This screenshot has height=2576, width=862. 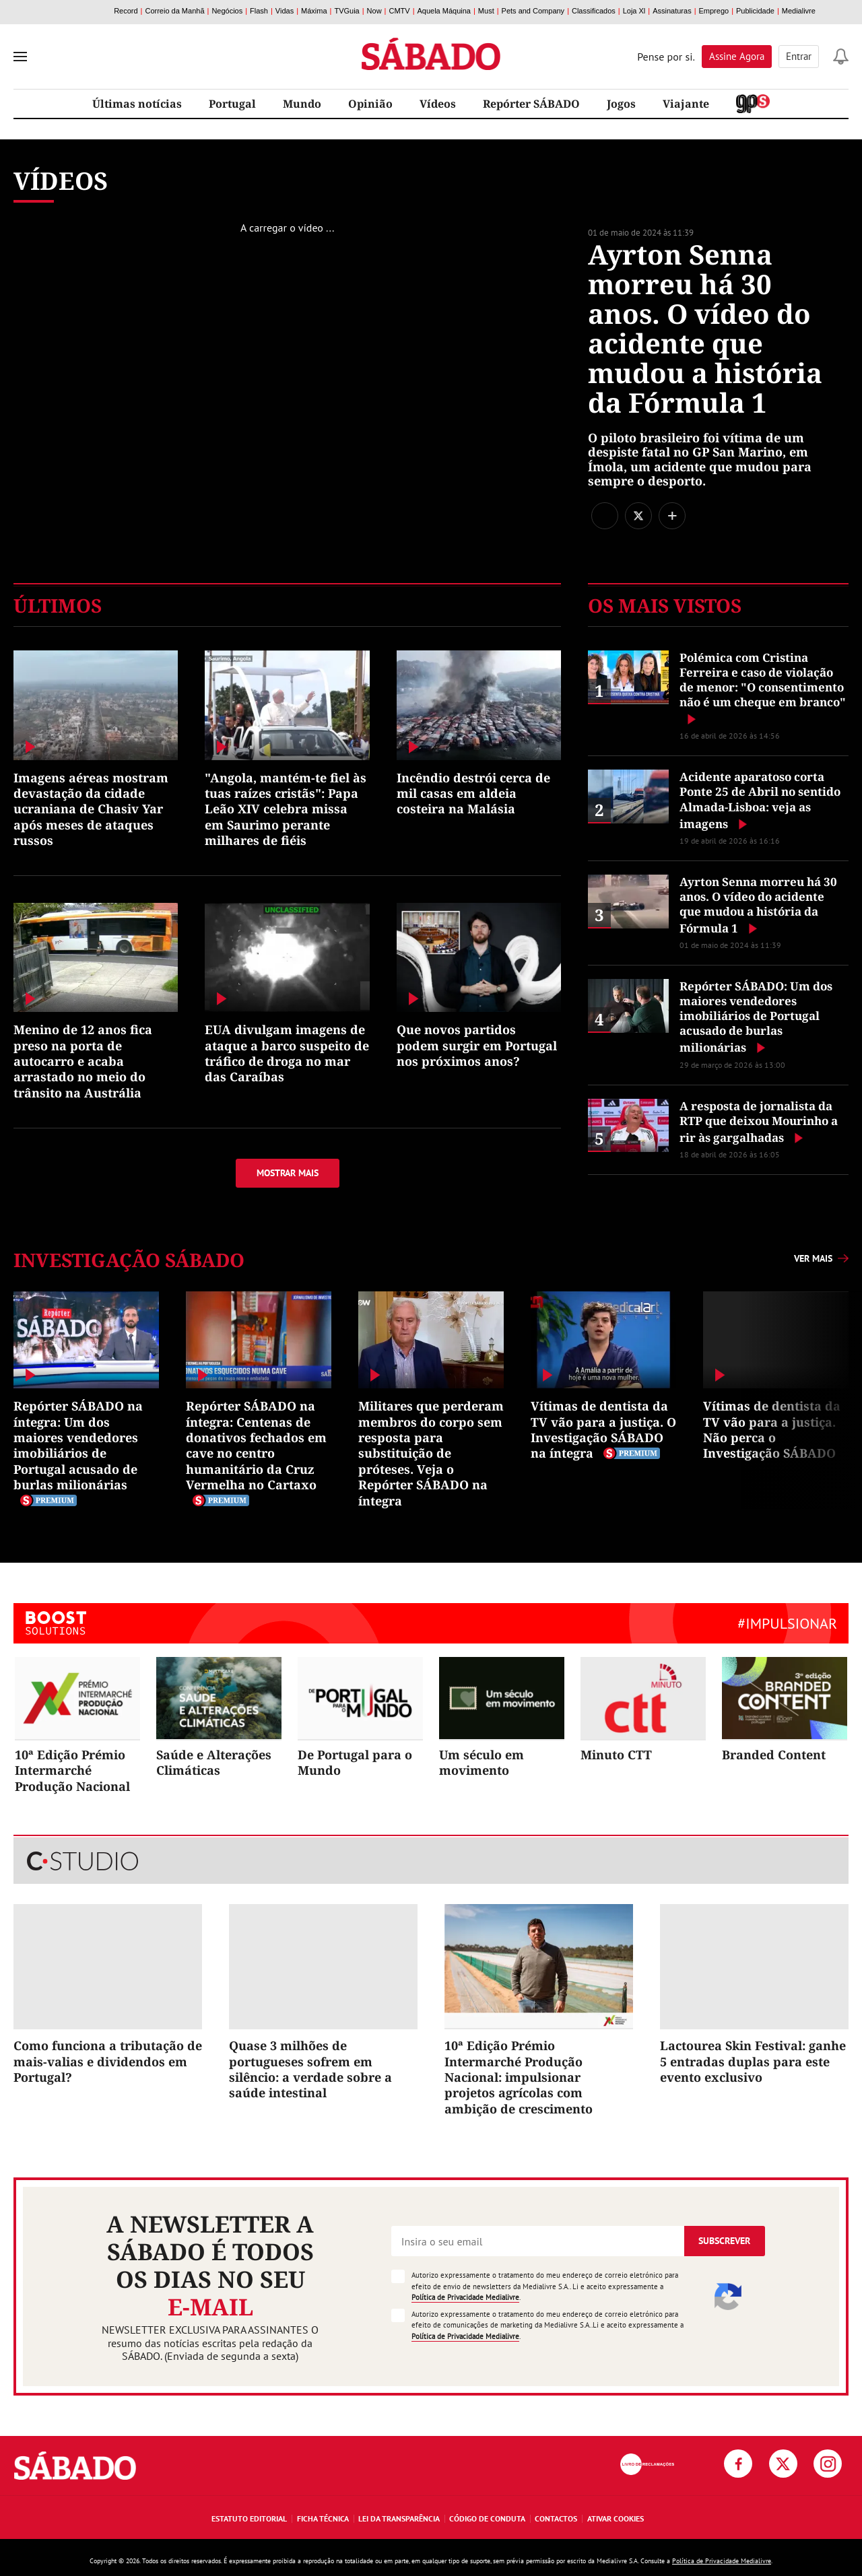 What do you see at coordinates (621, 103) in the screenshot?
I see `Jogos` at bounding box center [621, 103].